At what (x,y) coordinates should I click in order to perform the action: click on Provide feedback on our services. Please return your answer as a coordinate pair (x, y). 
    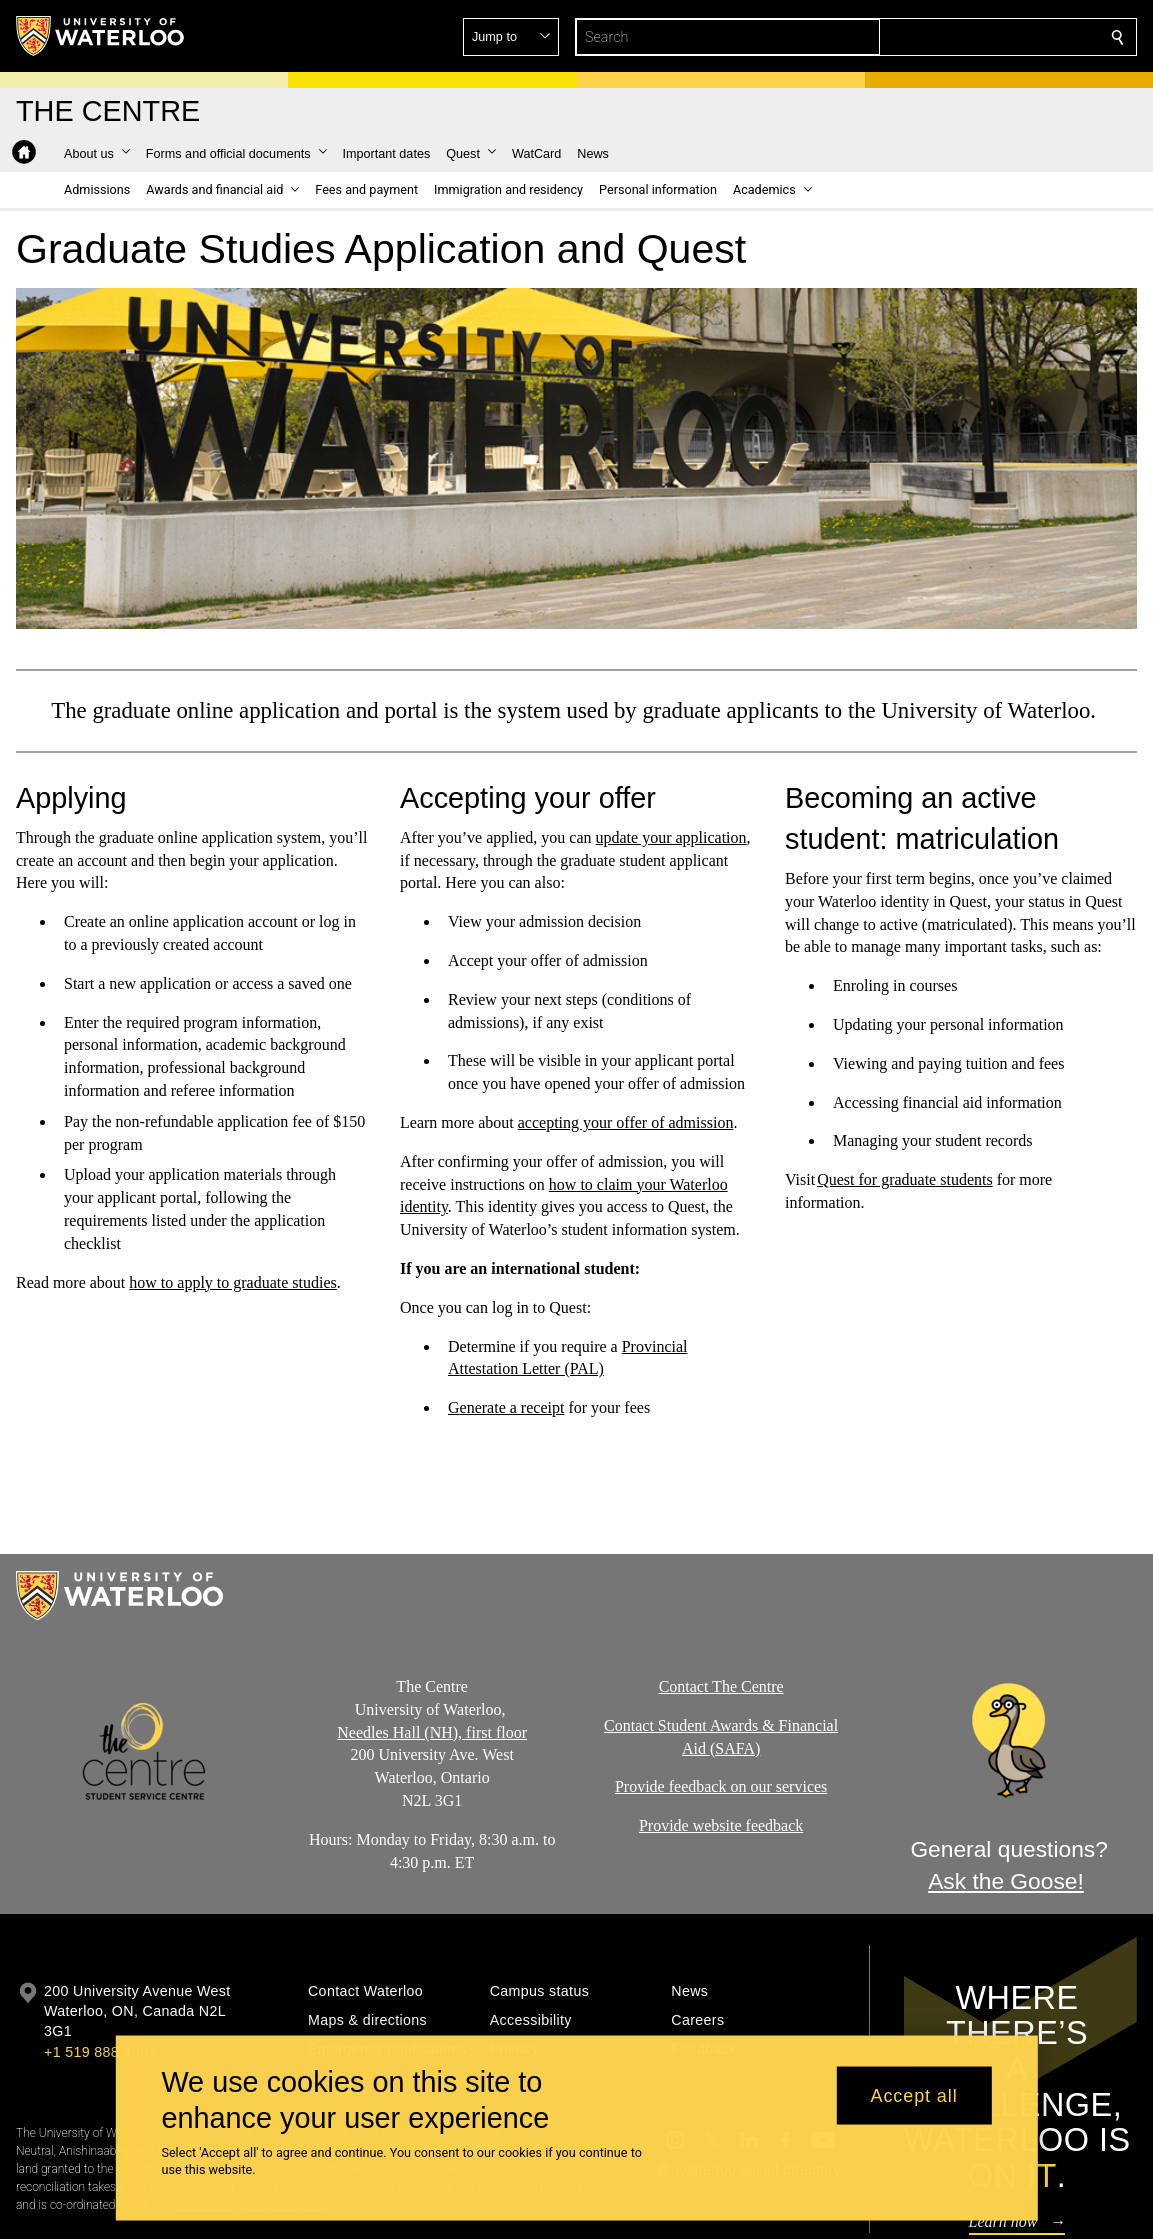
    Looking at the image, I should click on (720, 1786).